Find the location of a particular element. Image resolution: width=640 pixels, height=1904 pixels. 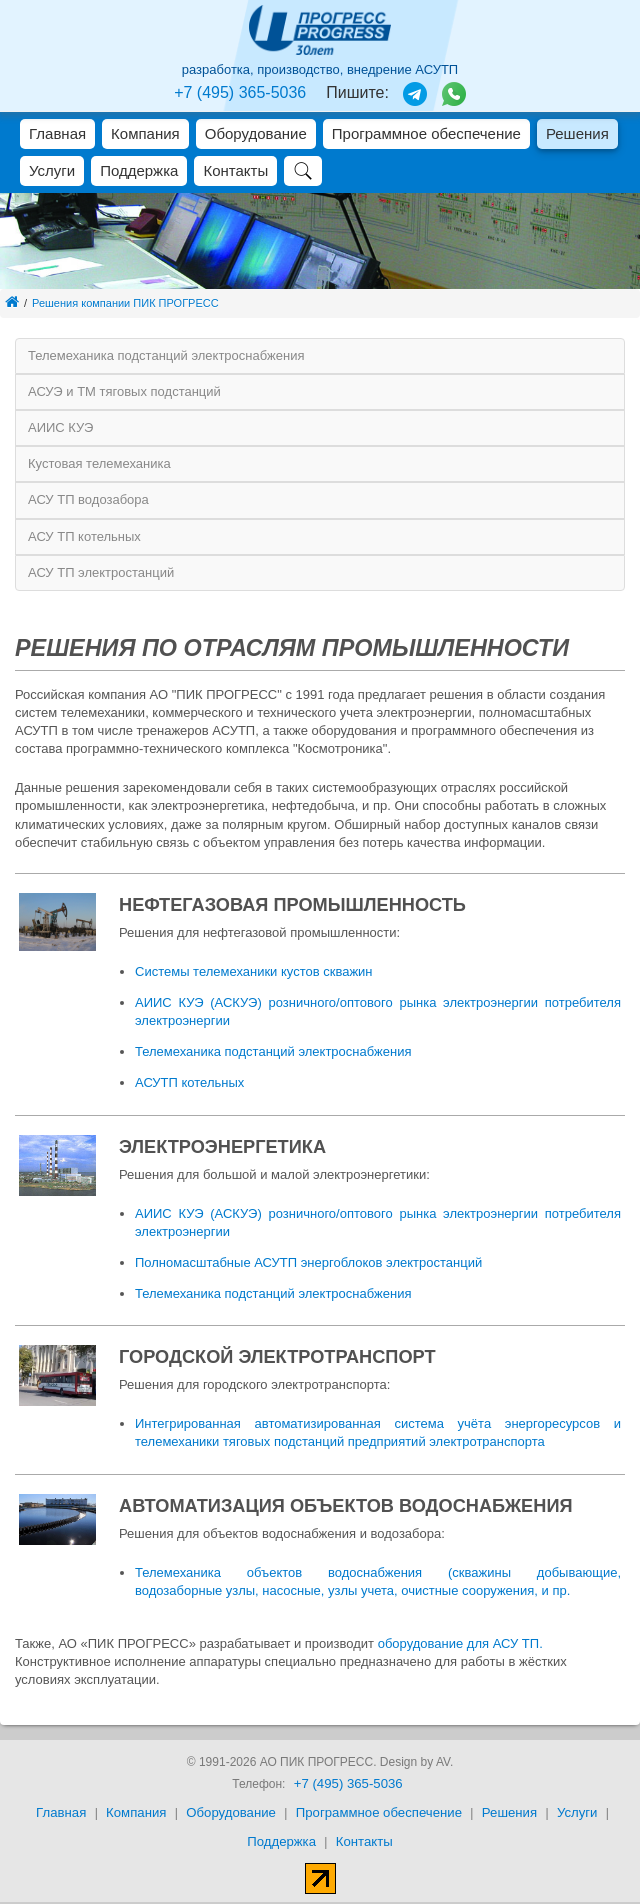

оборудование для АСУ ТП. is located at coordinates (460, 1643).